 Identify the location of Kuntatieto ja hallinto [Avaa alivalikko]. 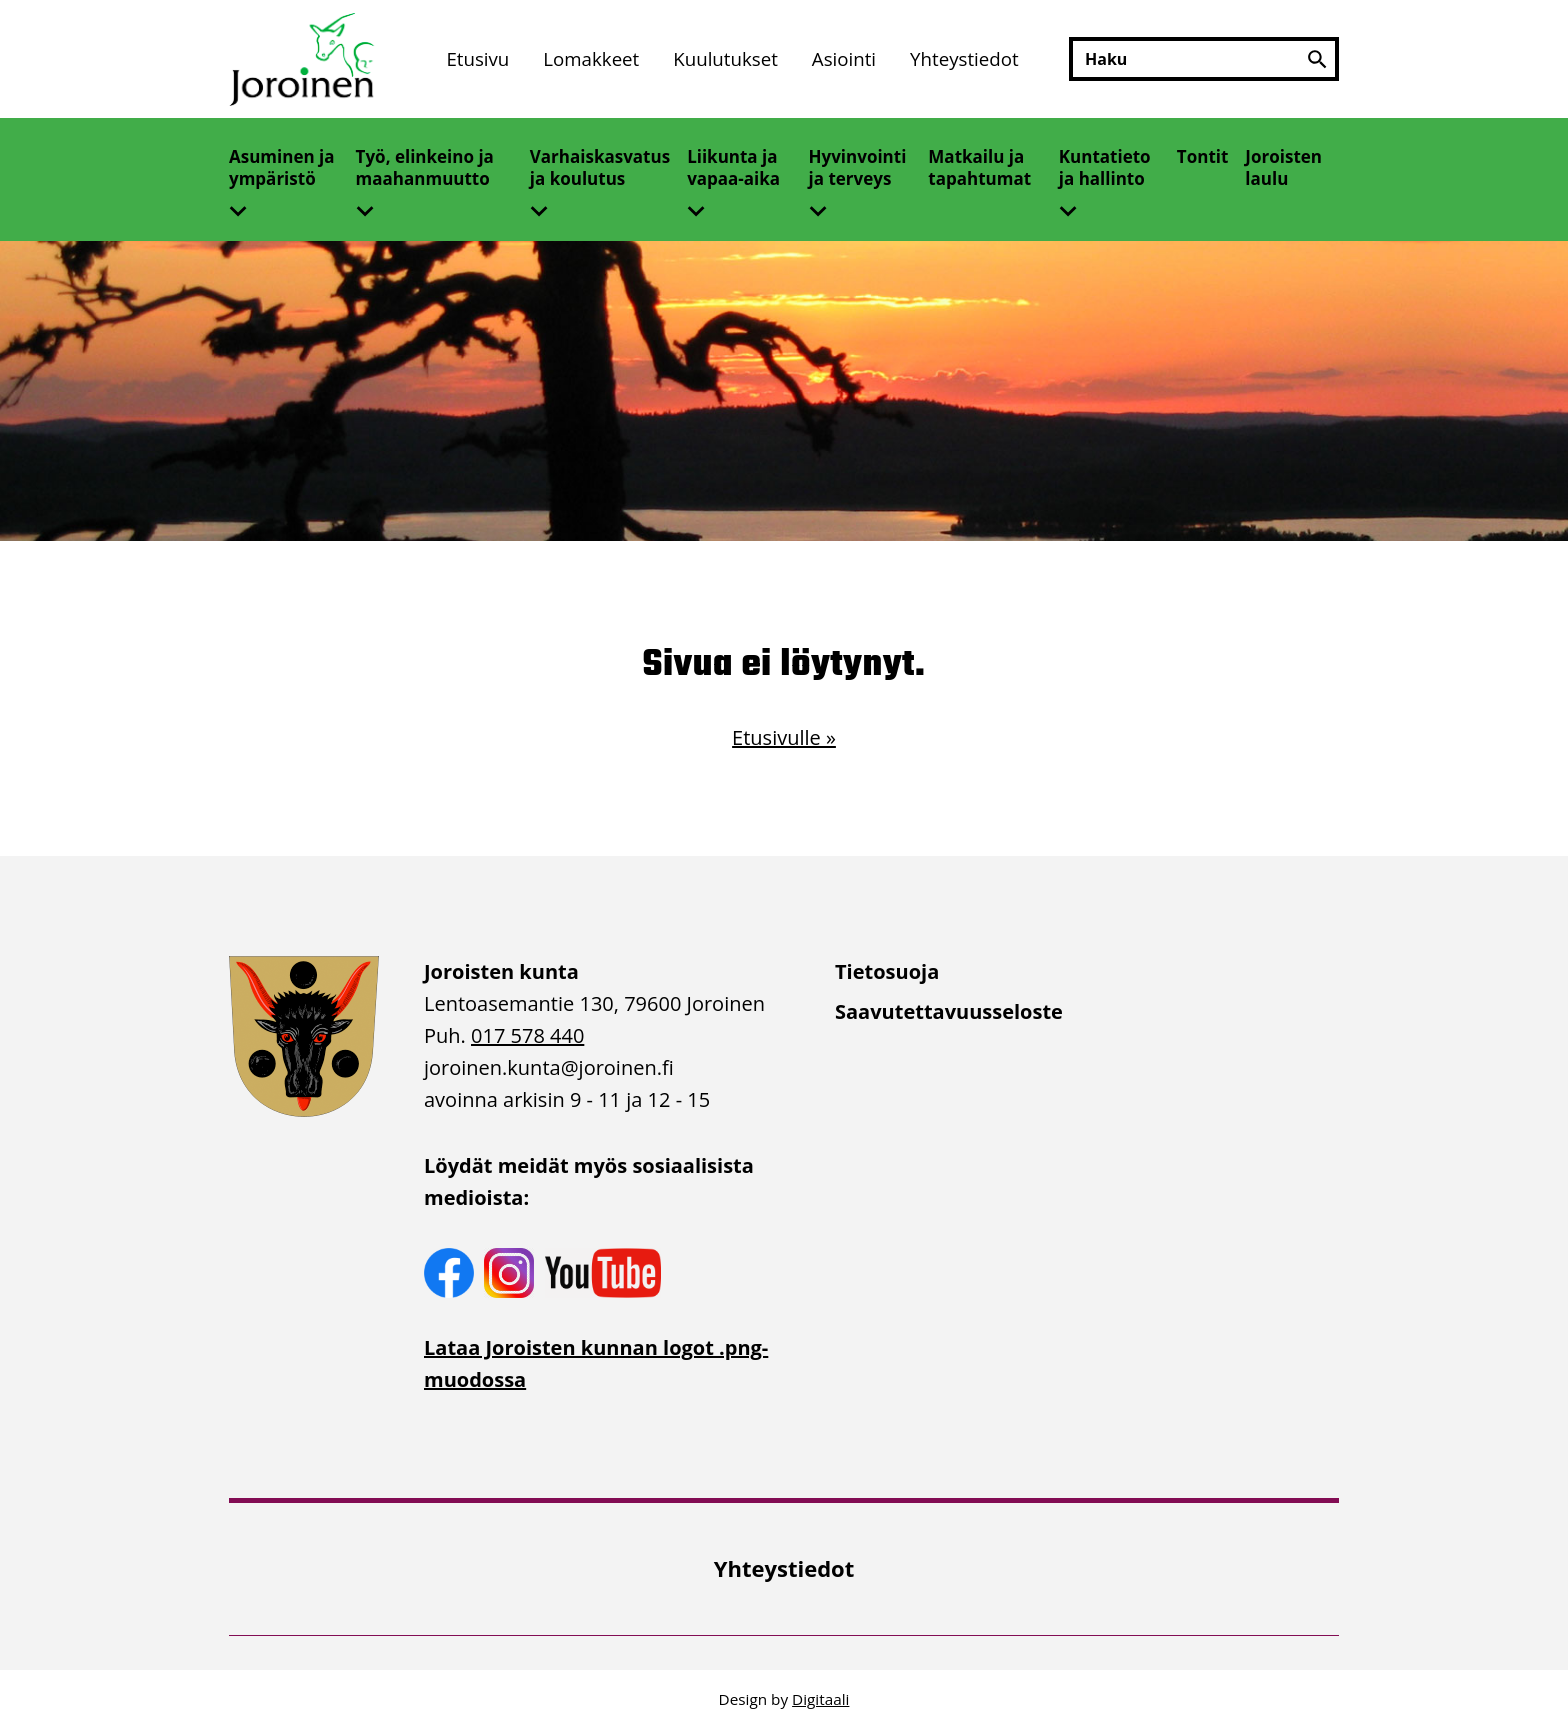
(1105, 167).